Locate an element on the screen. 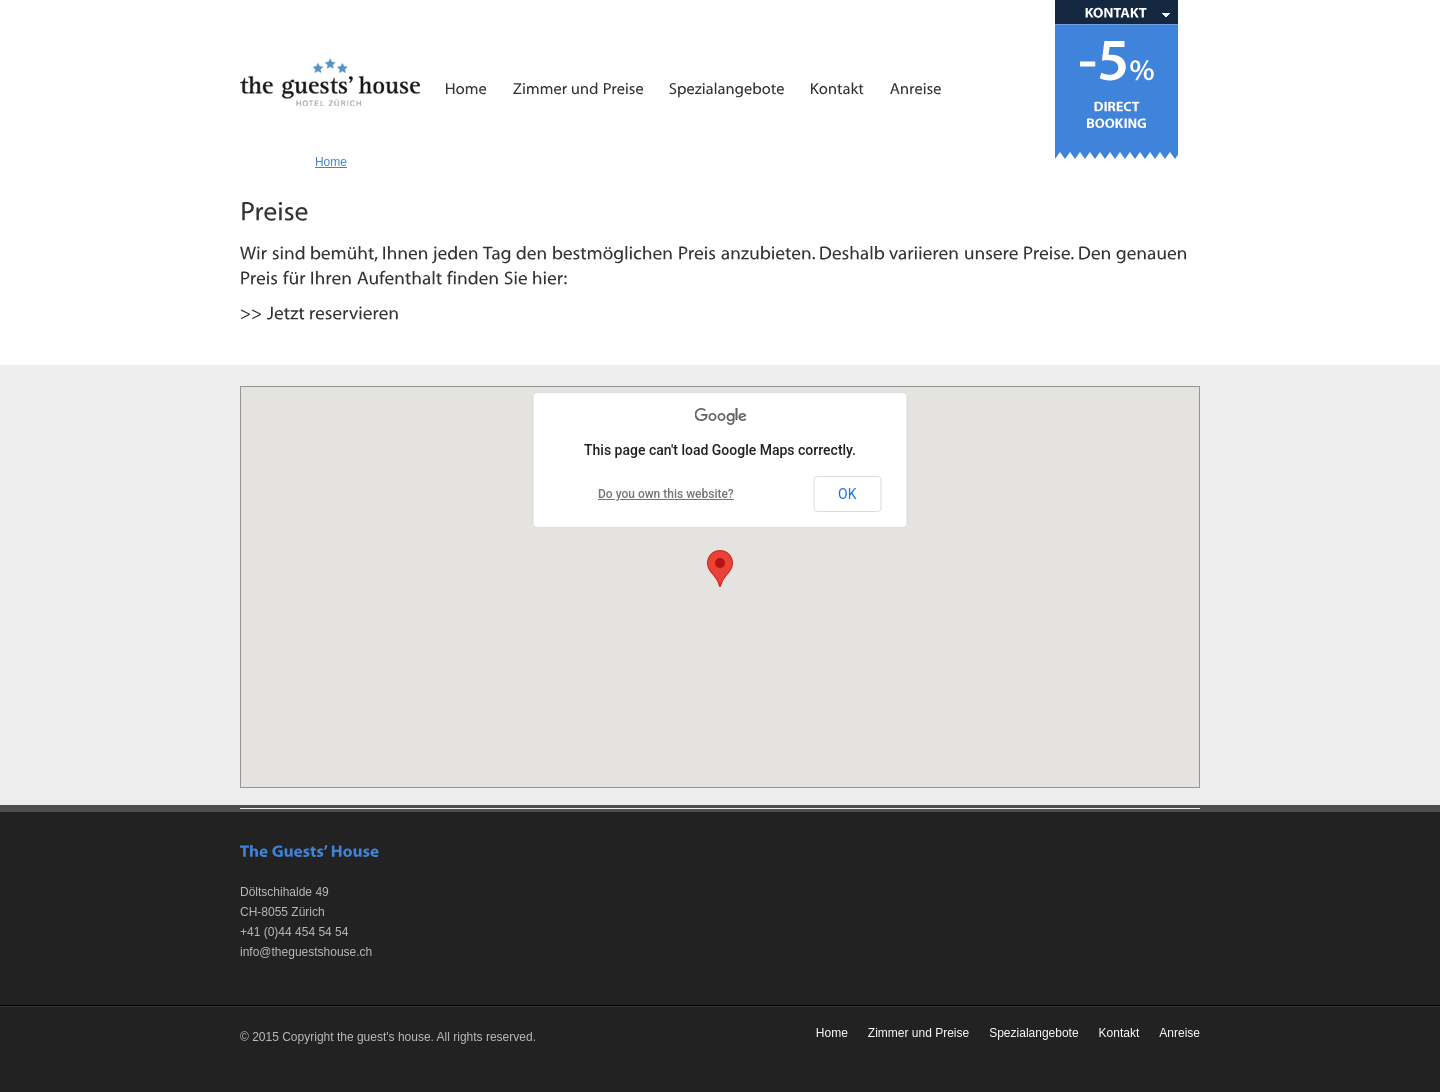 The height and width of the screenshot is (1092, 1440). Home is located at coordinates (331, 162).